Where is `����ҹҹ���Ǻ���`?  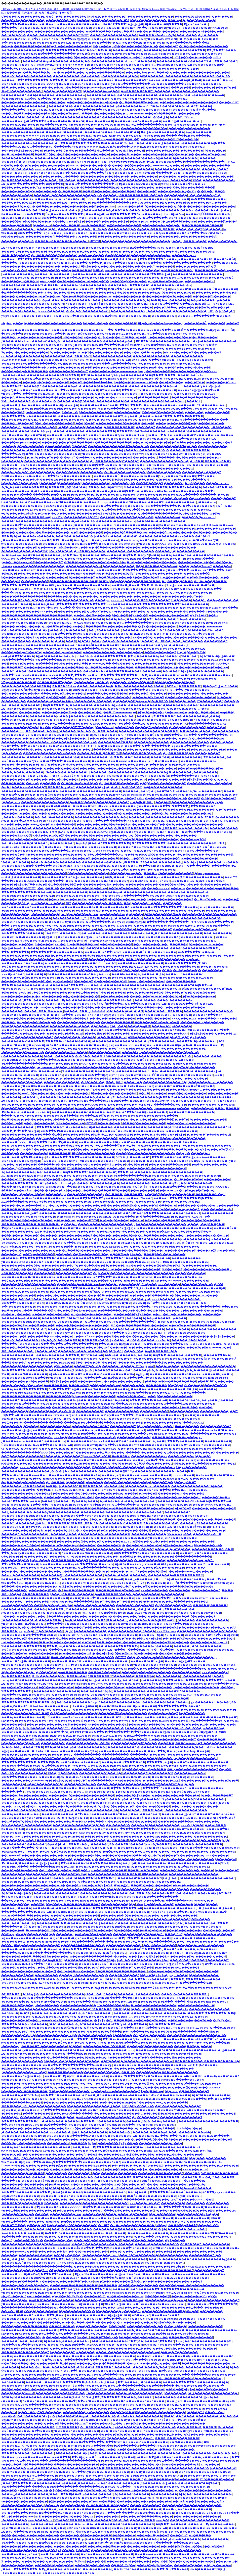 ����ҹҹ���Ǻ��� is located at coordinates (173, 1612).